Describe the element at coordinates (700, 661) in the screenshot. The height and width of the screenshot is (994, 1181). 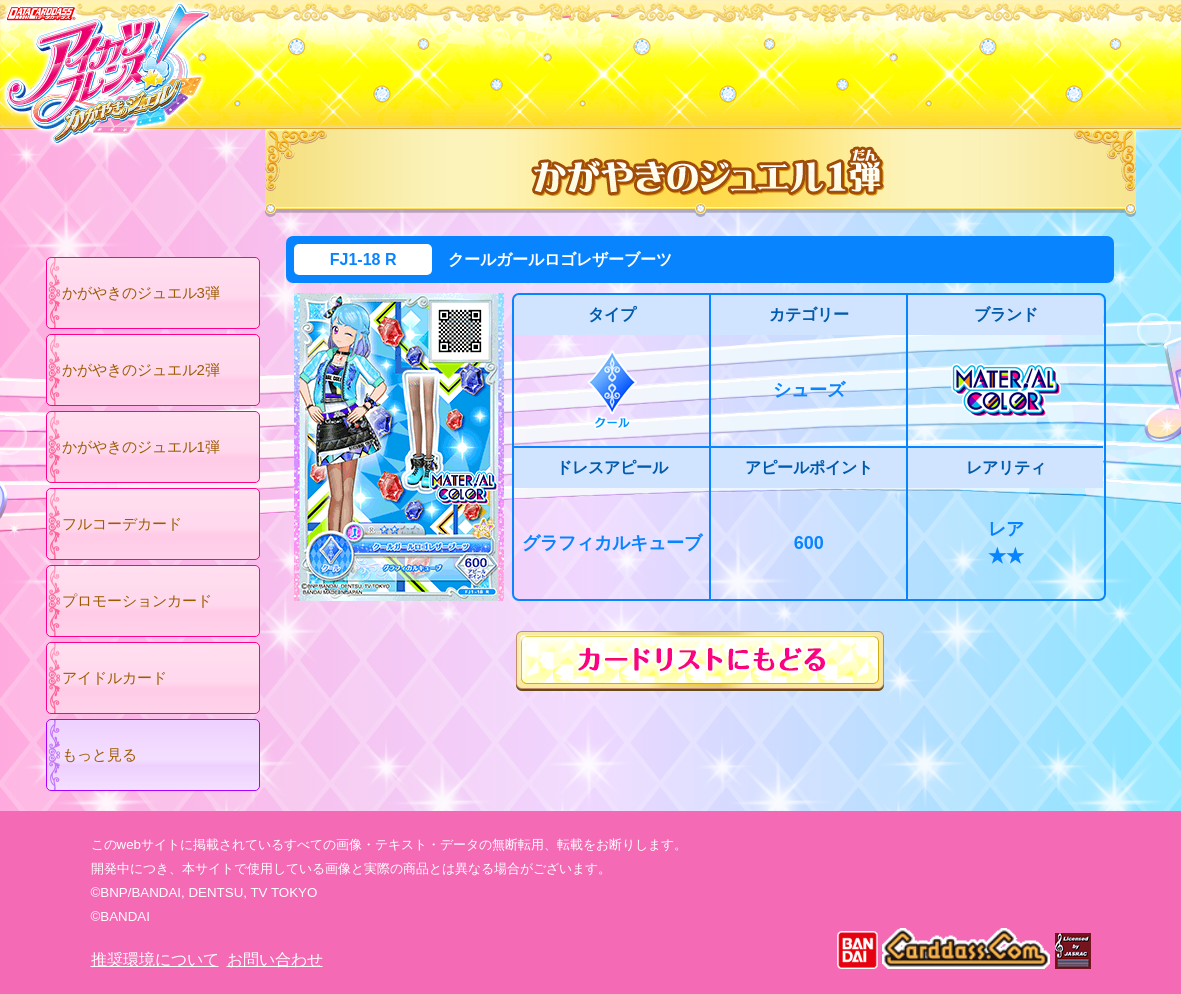
I see `カードリストにもどる` at that location.